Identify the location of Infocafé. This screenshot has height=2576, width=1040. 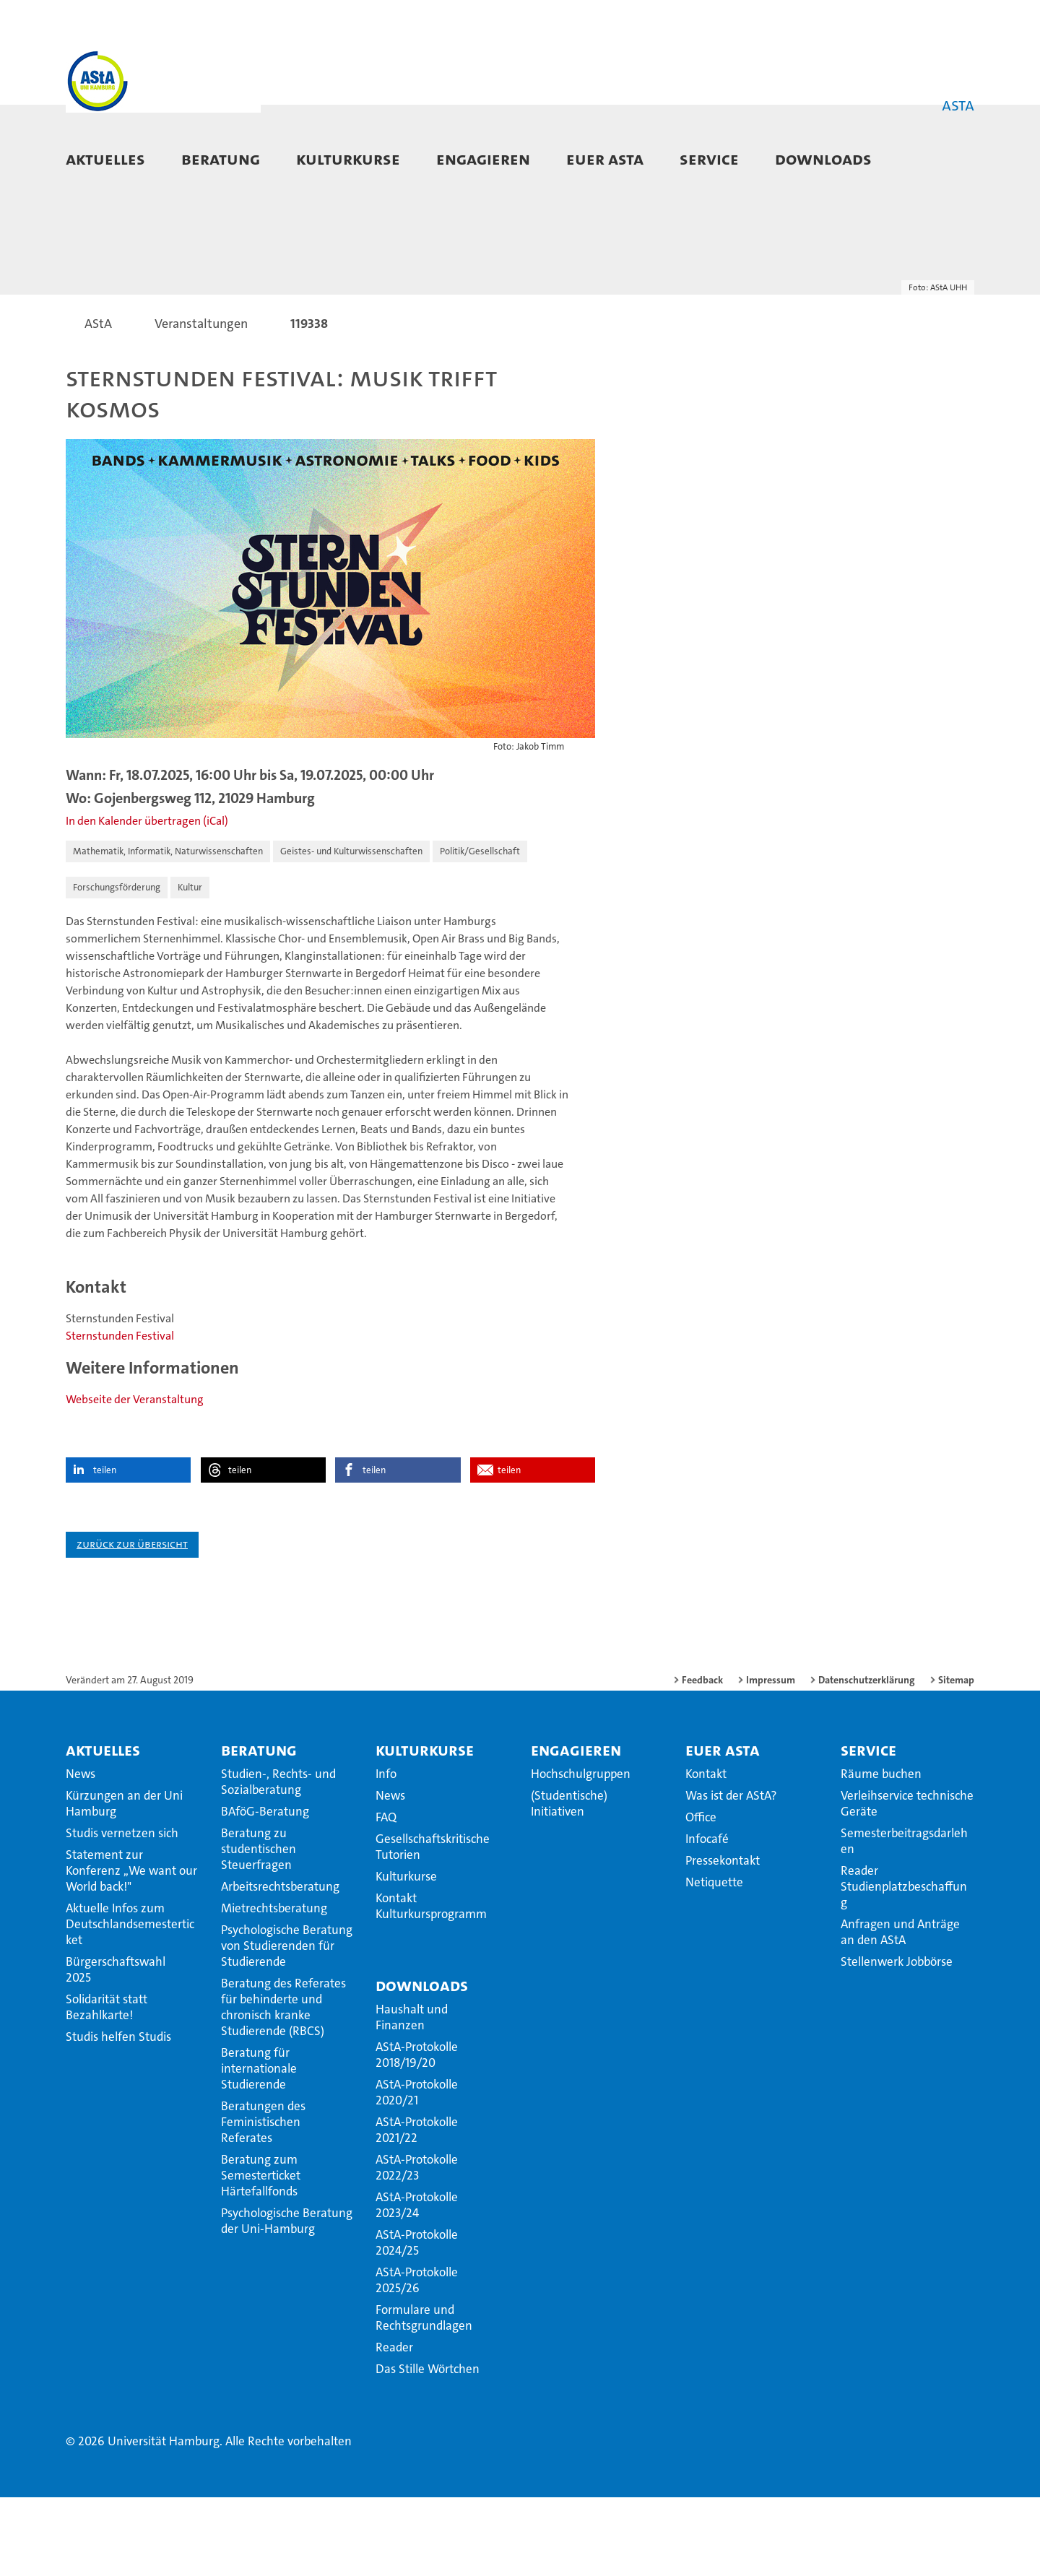
(707, 1917).